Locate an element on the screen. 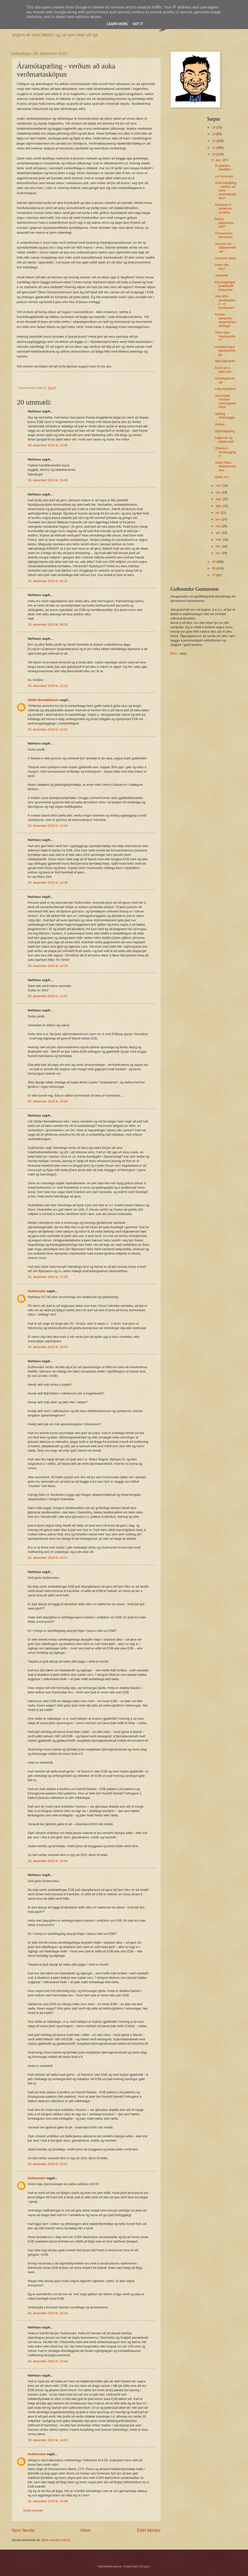 This screenshot has width=248, height=2576. Lífeyrissjóðirnir is located at coordinates (225, 389).